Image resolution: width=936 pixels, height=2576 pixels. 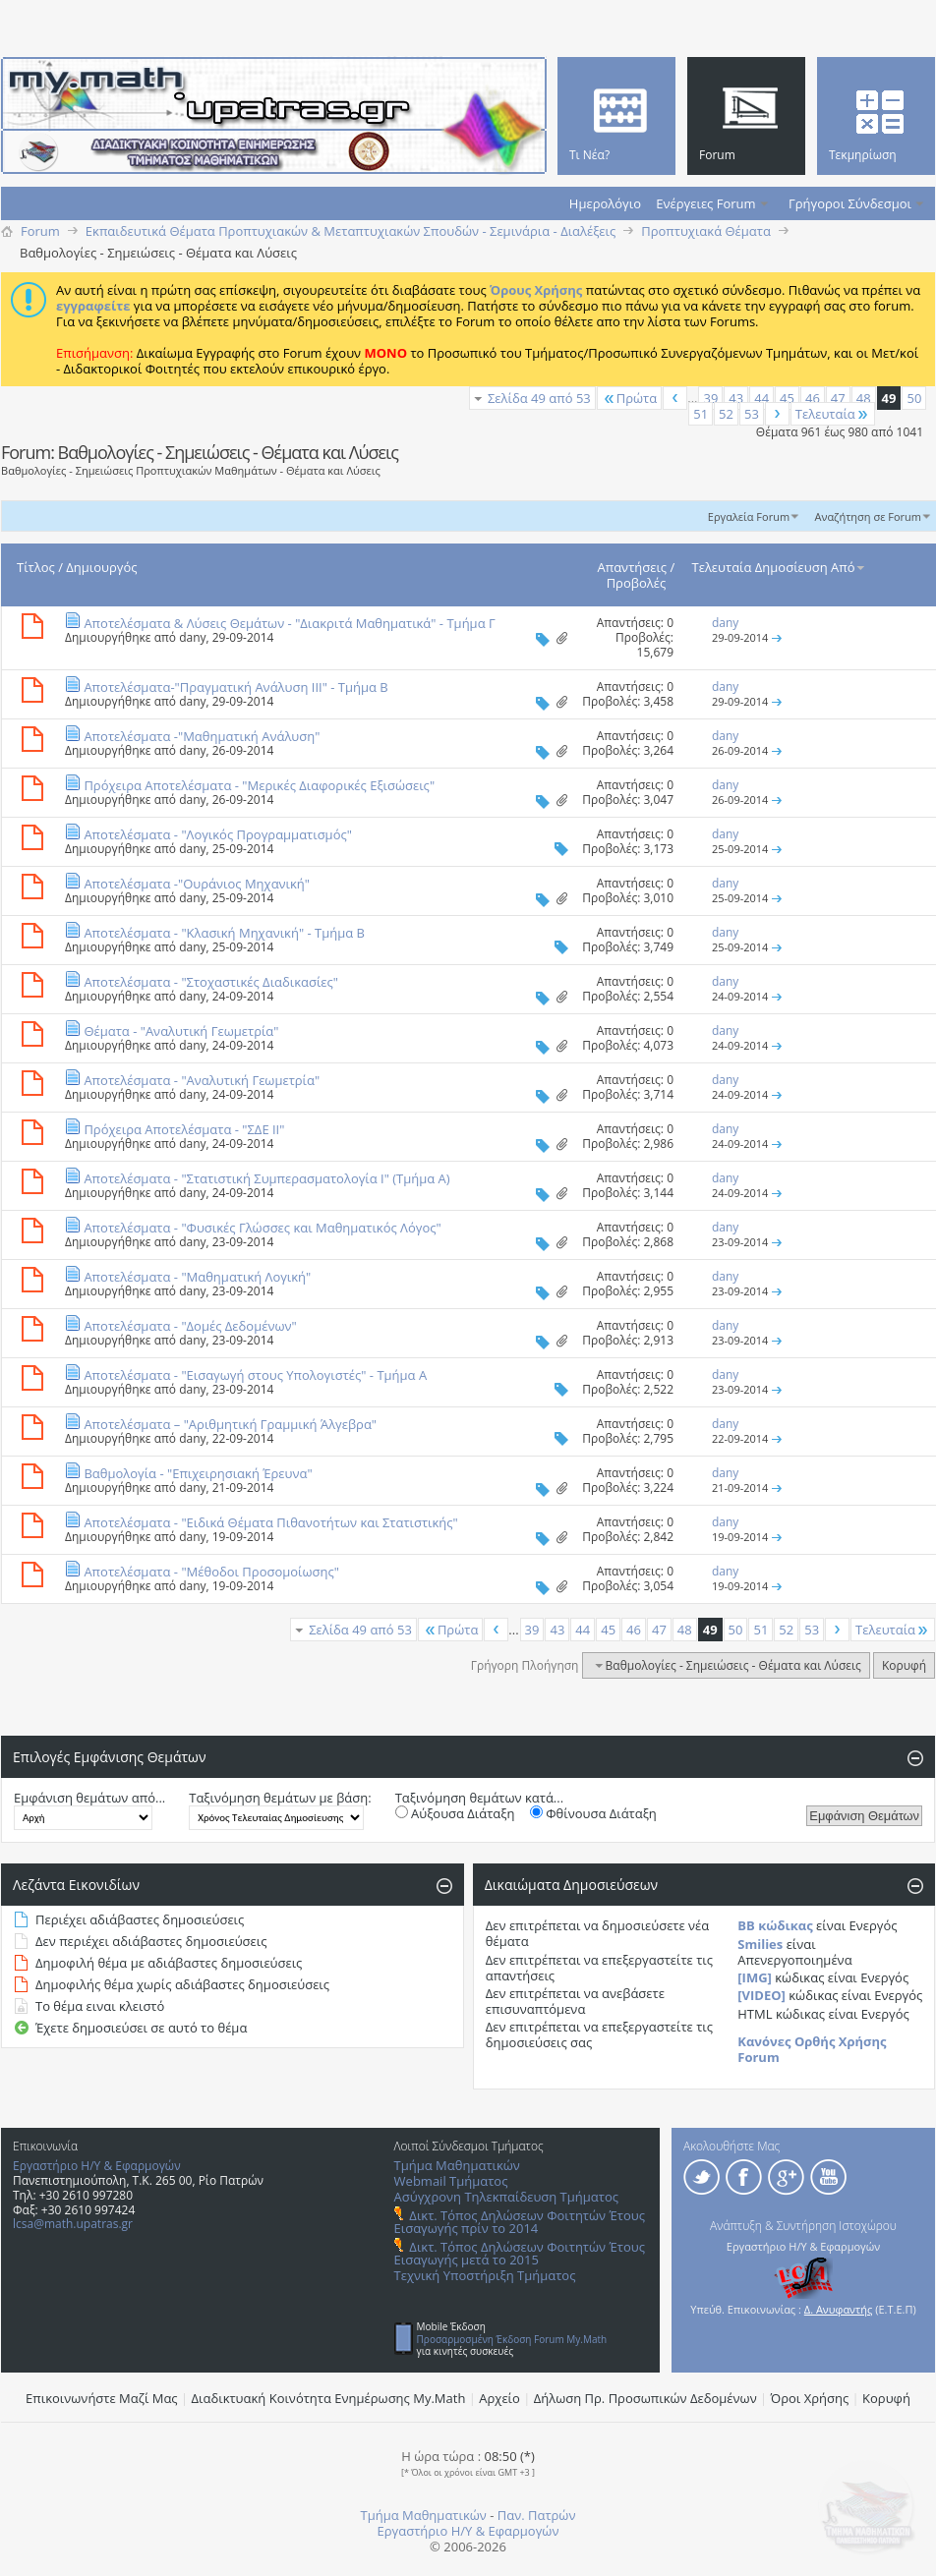 What do you see at coordinates (914, 398) in the screenshot?
I see `50` at bounding box center [914, 398].